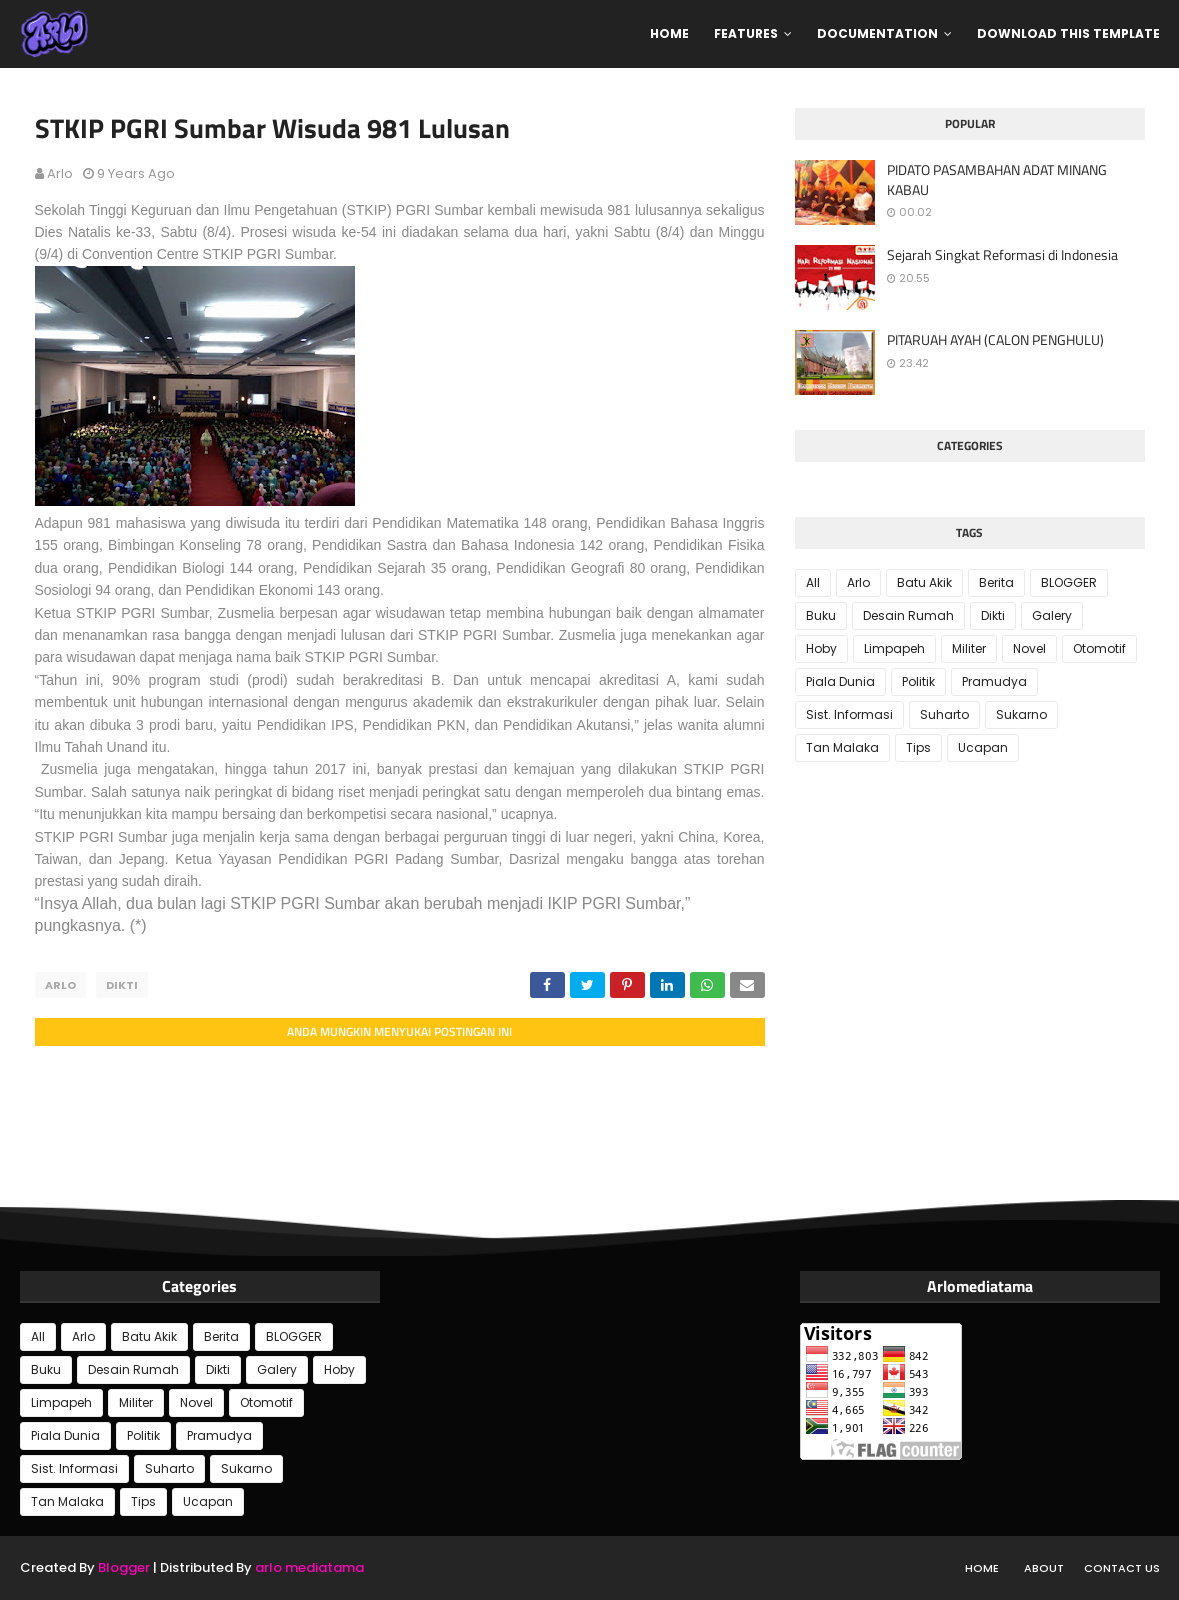 This screenshot has height=1600, width=1179. Describe the element at coordinates (122, 985) in the screenshot. I see `Dikti` at that location.